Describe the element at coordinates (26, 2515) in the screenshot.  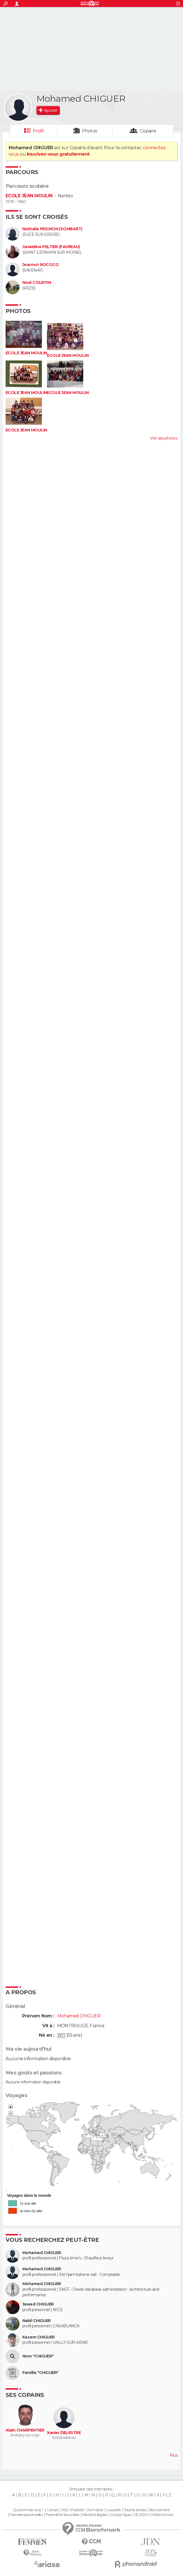
I see `Données personnelles` at that location.